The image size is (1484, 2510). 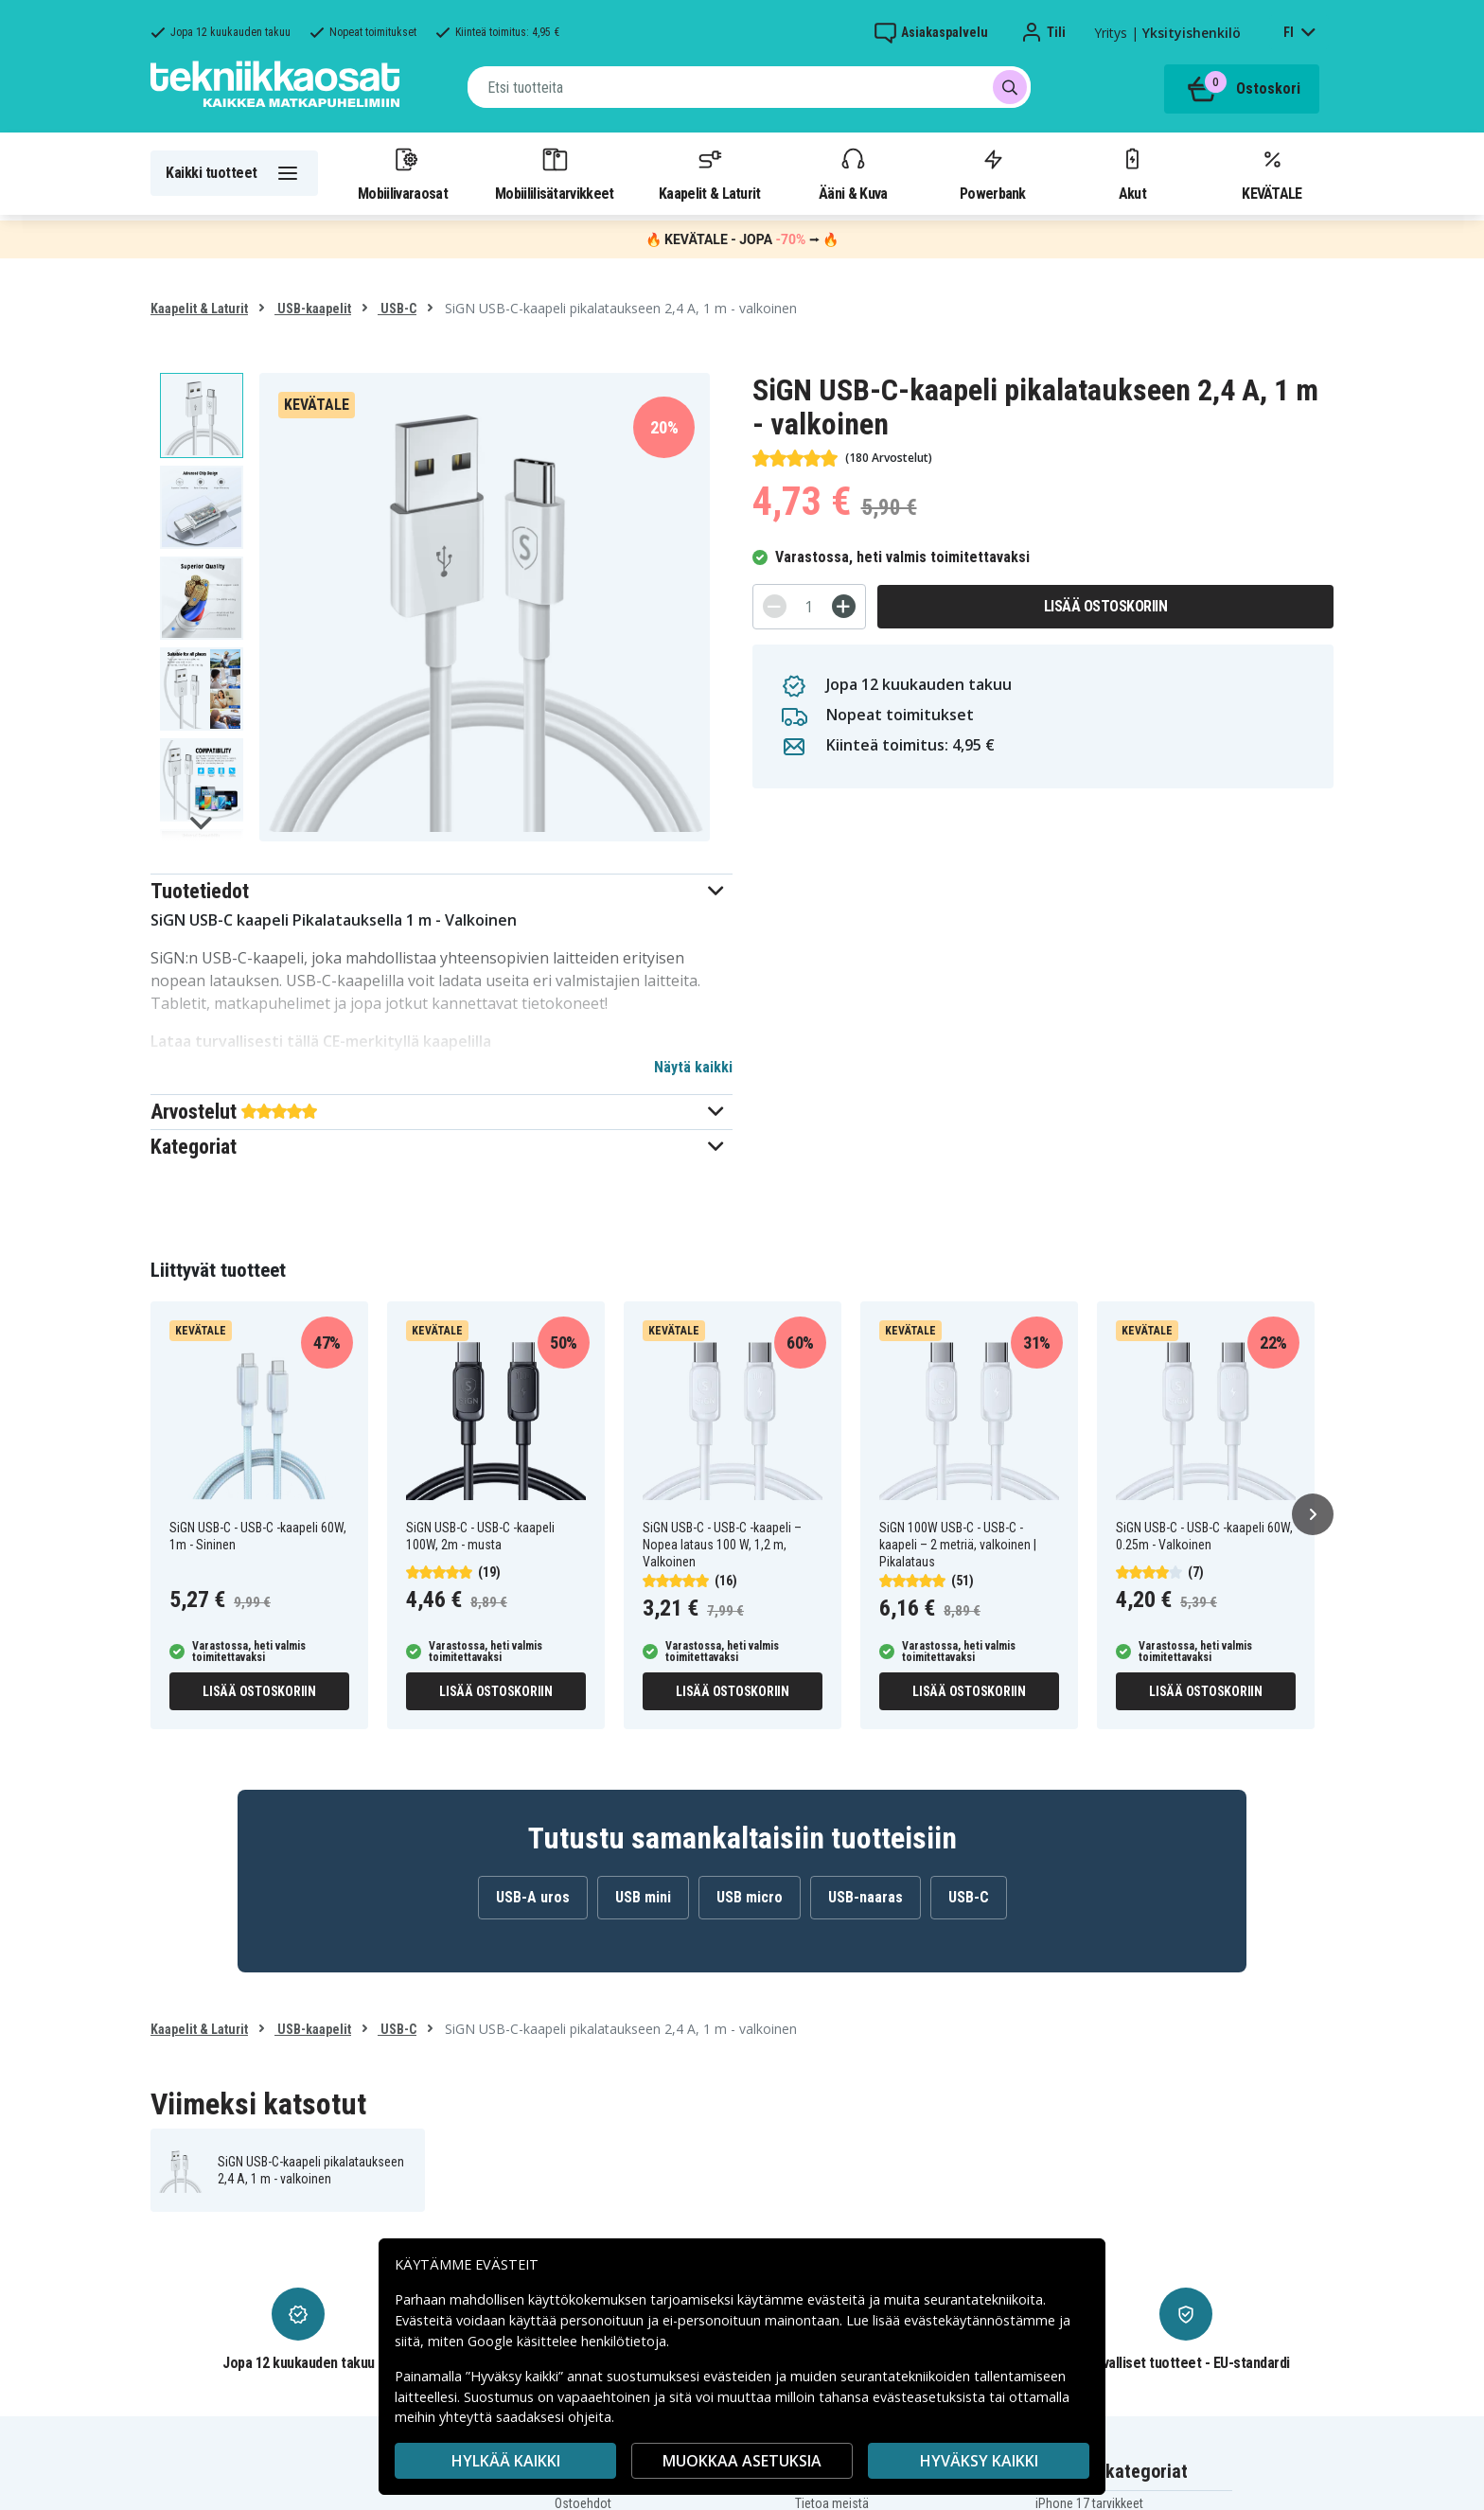 What do you see at coordinates (403, 173) in the screenshot?
I see `Mobiilivaraosat` at bounding box center [403, 173].